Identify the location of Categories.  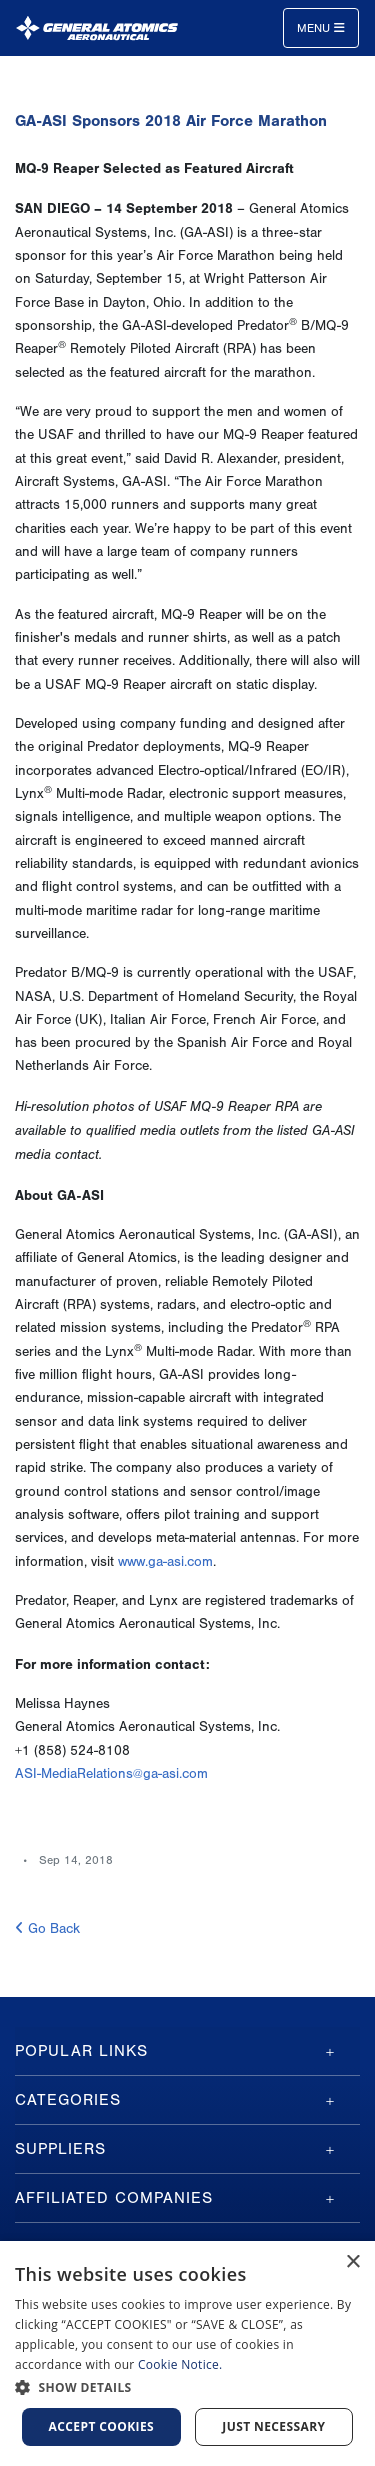
(68, 2100).